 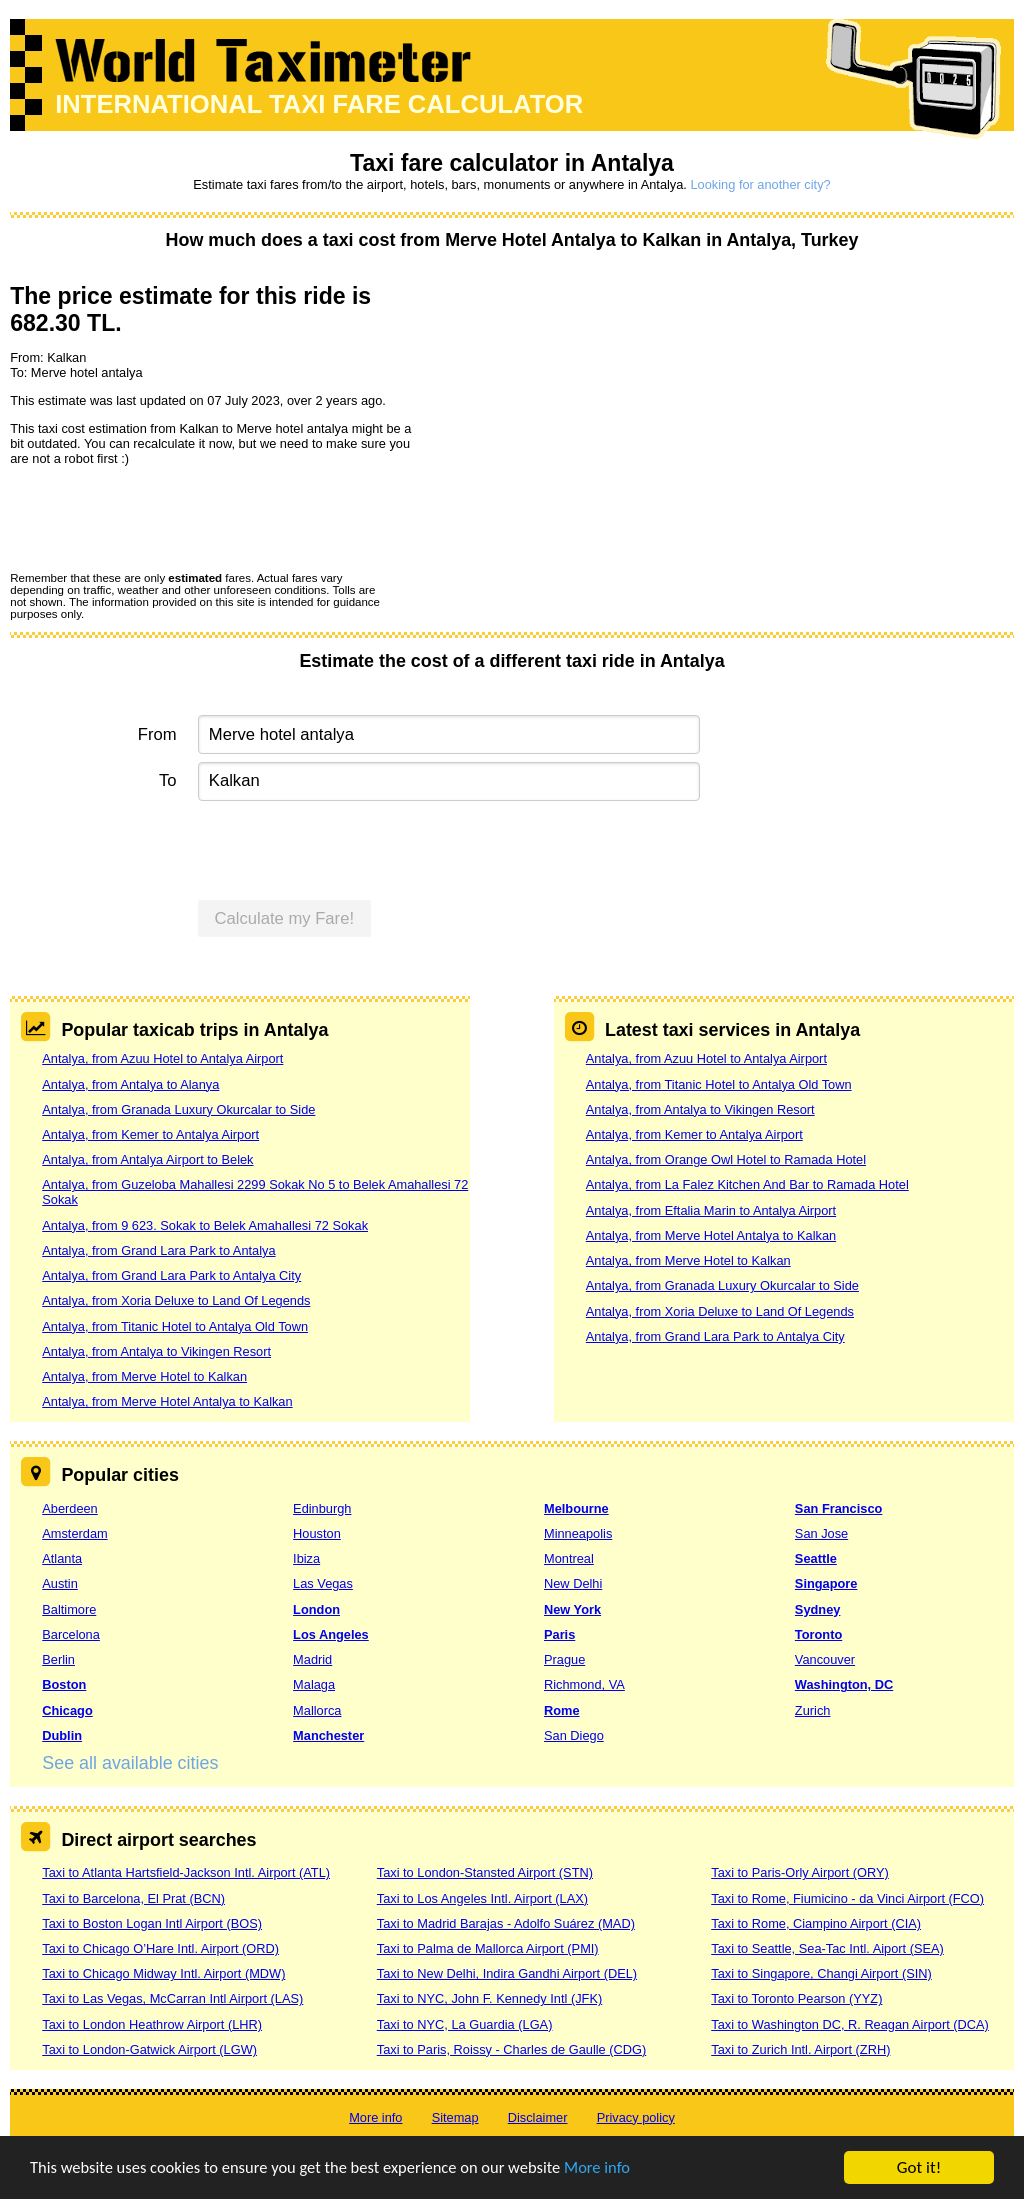 I want to click on Taxi to Boston Logan Intl Airport (BOS), so click(x=152, y=1923).